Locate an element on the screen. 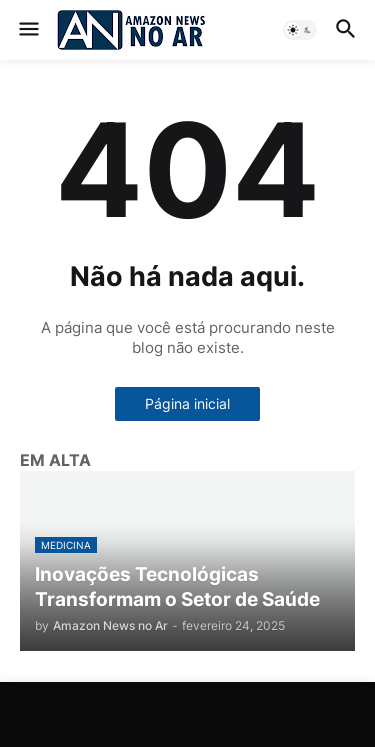  Página inicial is located at coordinates (187, 403).